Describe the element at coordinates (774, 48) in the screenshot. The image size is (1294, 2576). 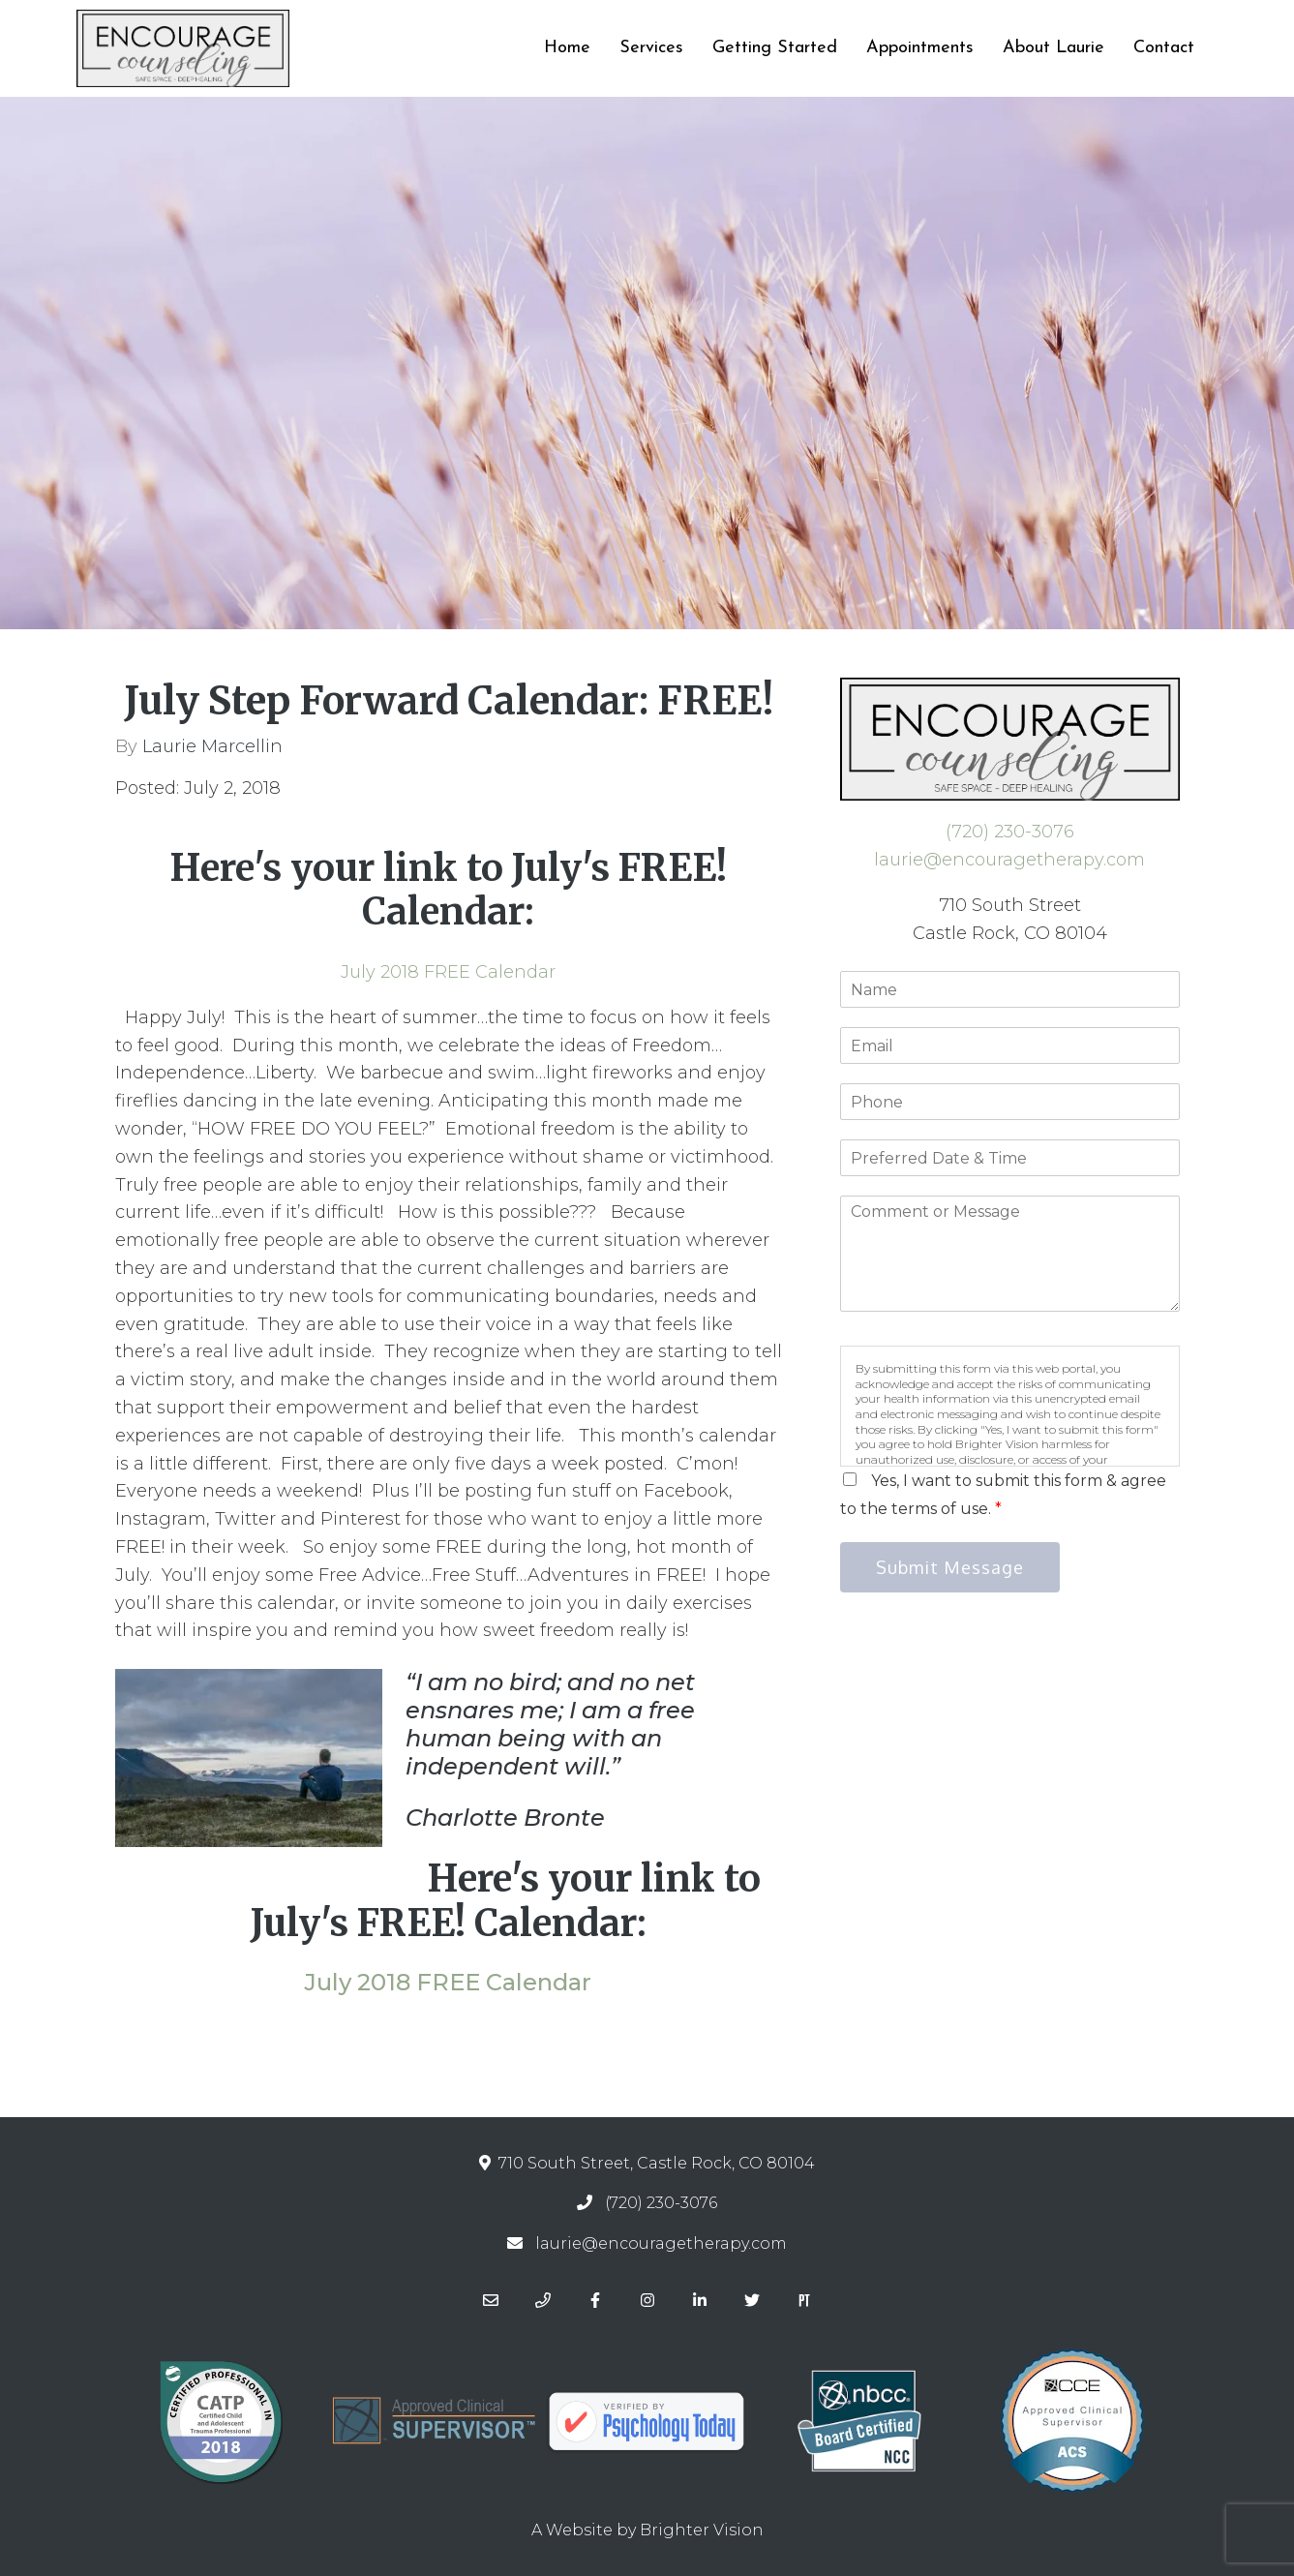
I see `Getting Started` at that location.